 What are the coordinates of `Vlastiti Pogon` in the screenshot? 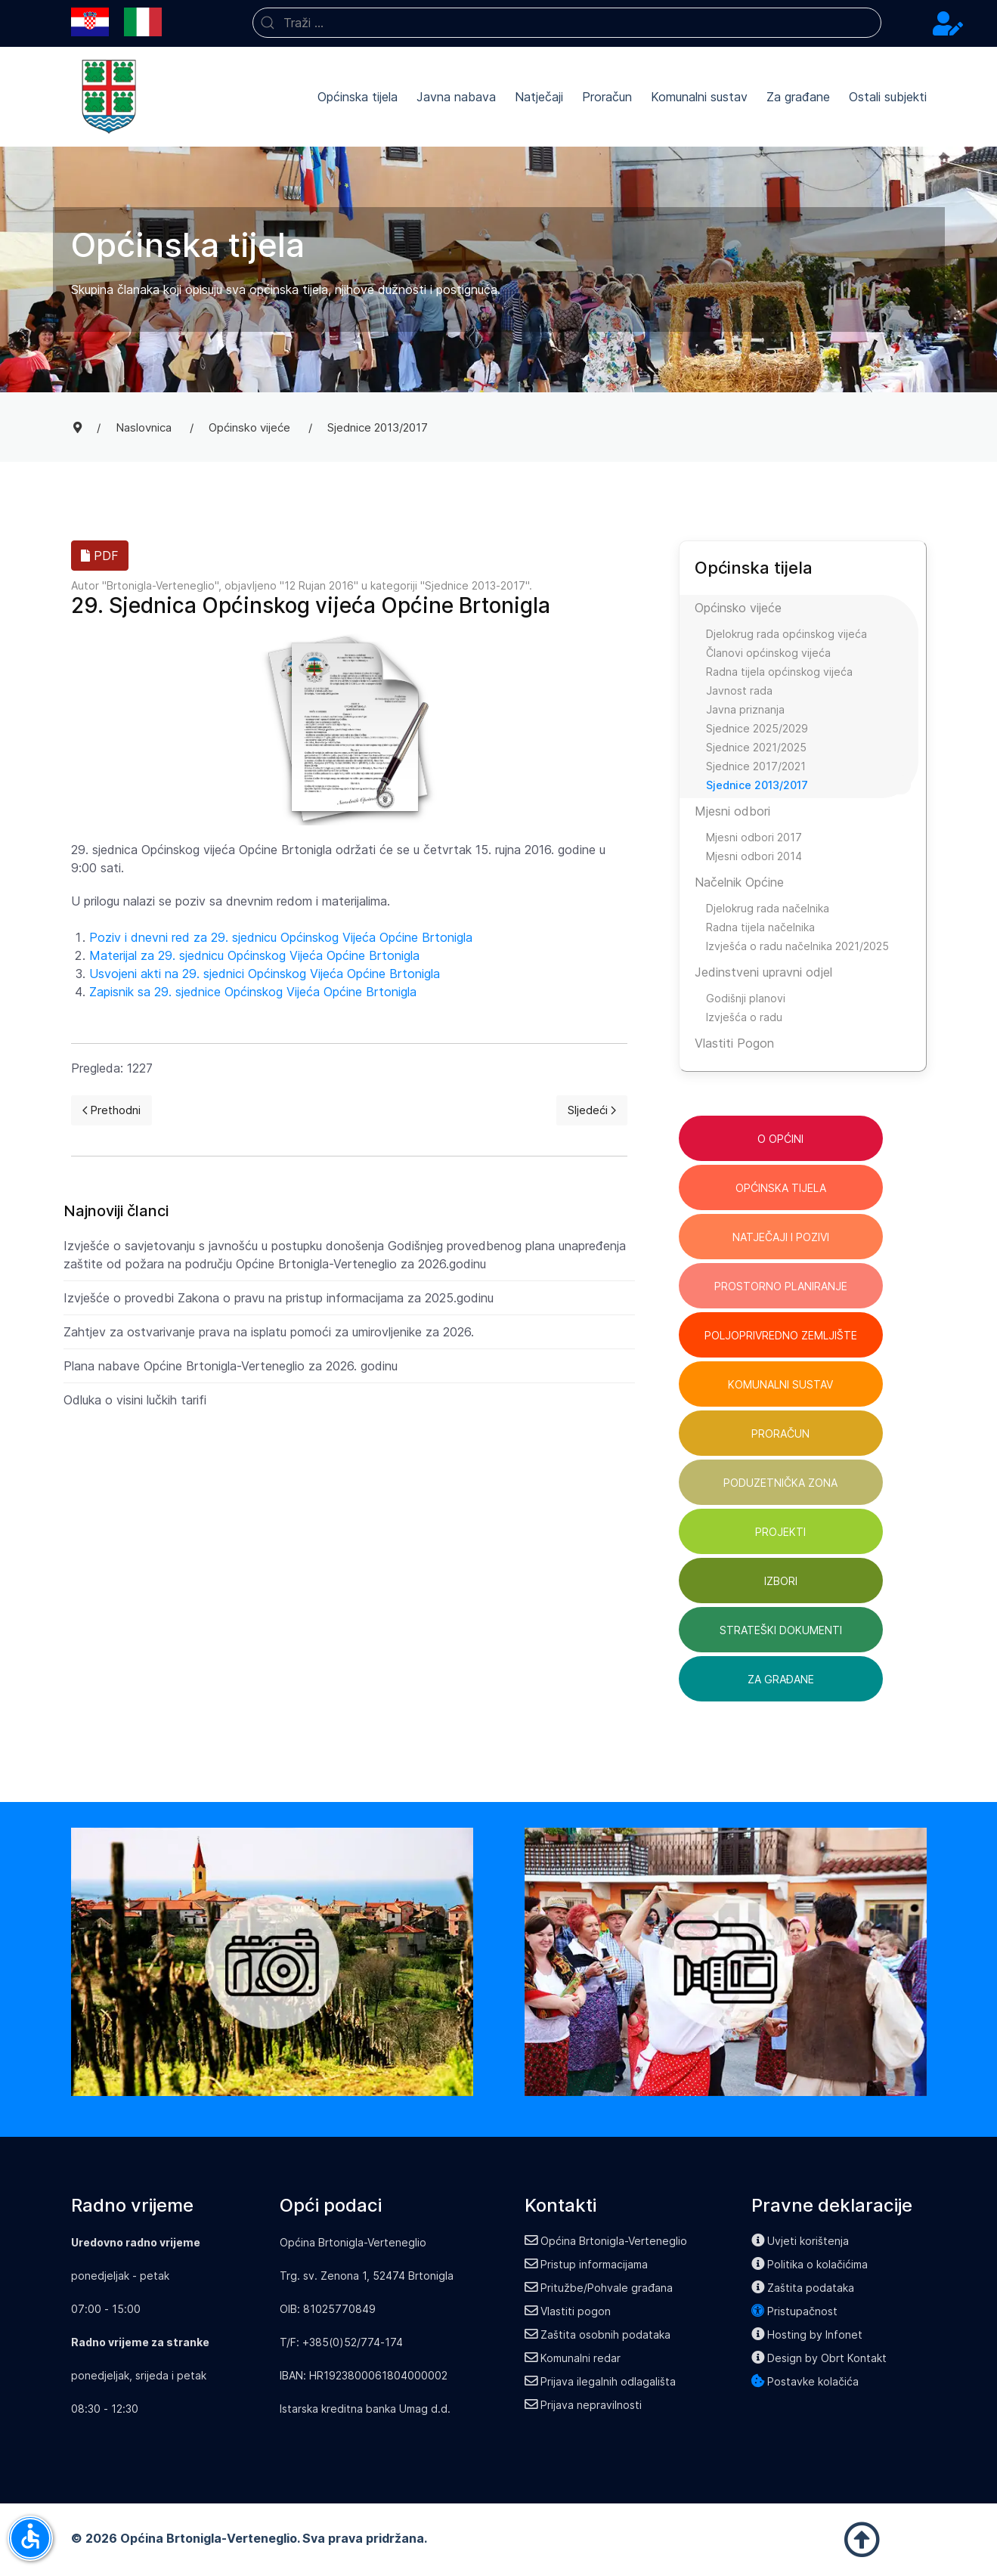 It's located at (734, 1043).